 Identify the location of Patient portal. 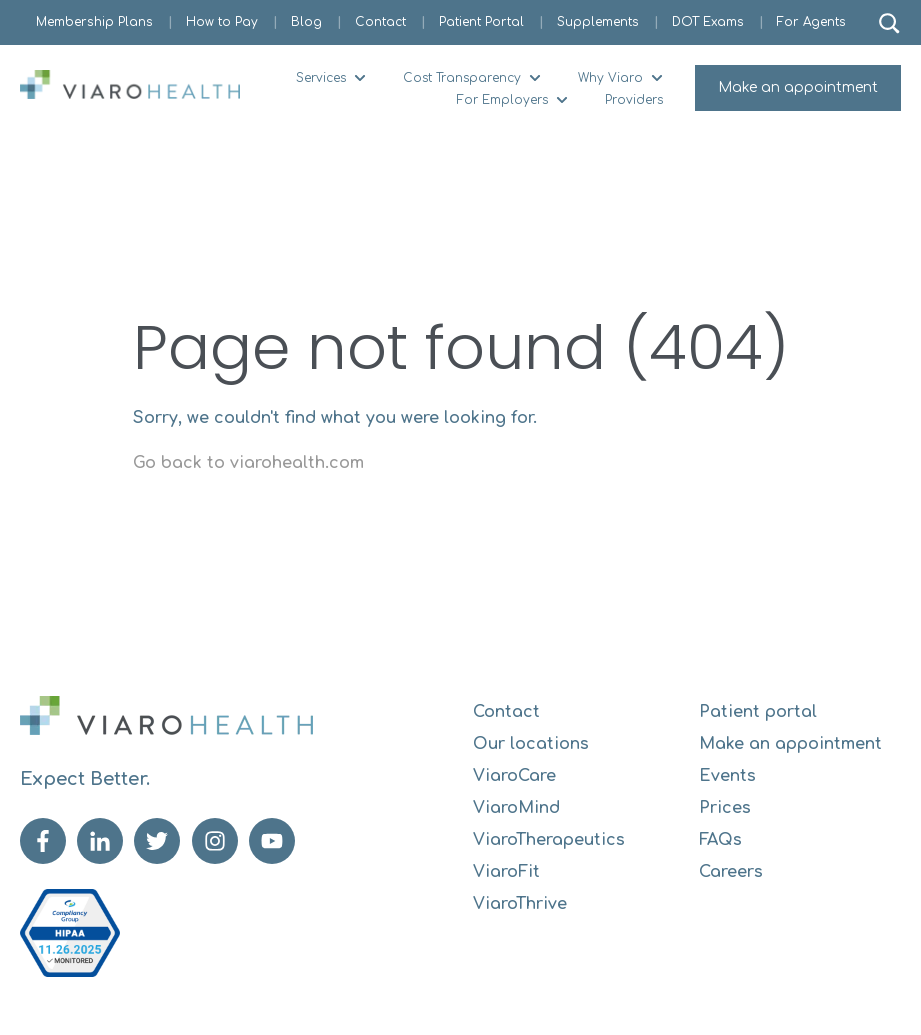
(758, 712).